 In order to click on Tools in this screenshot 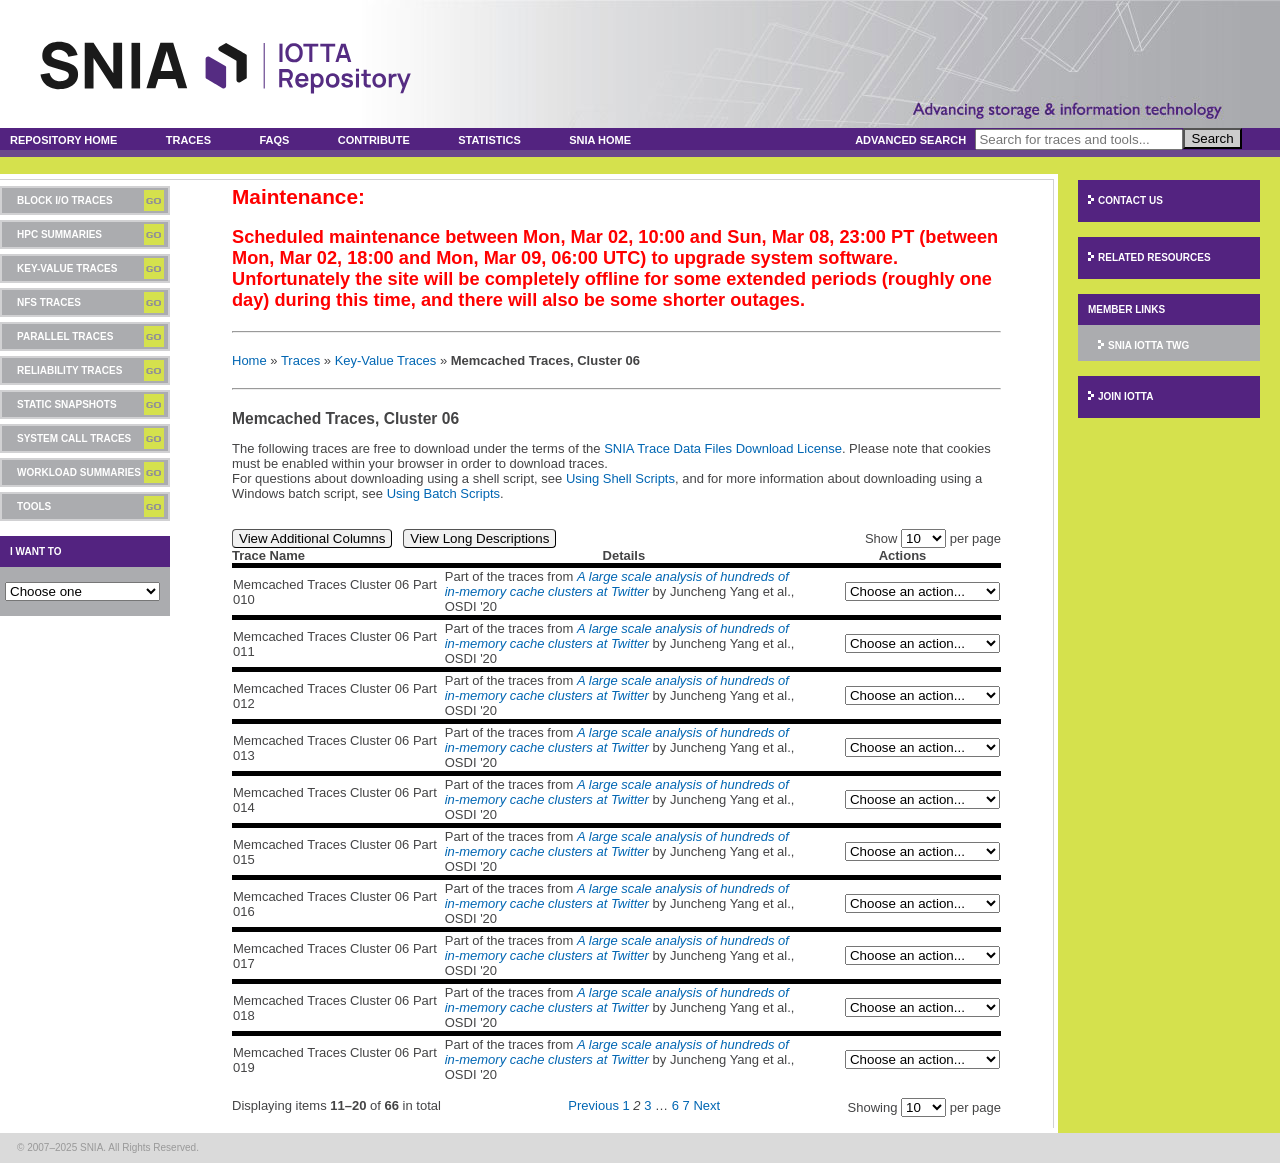, I will do `click(34, 506)`.